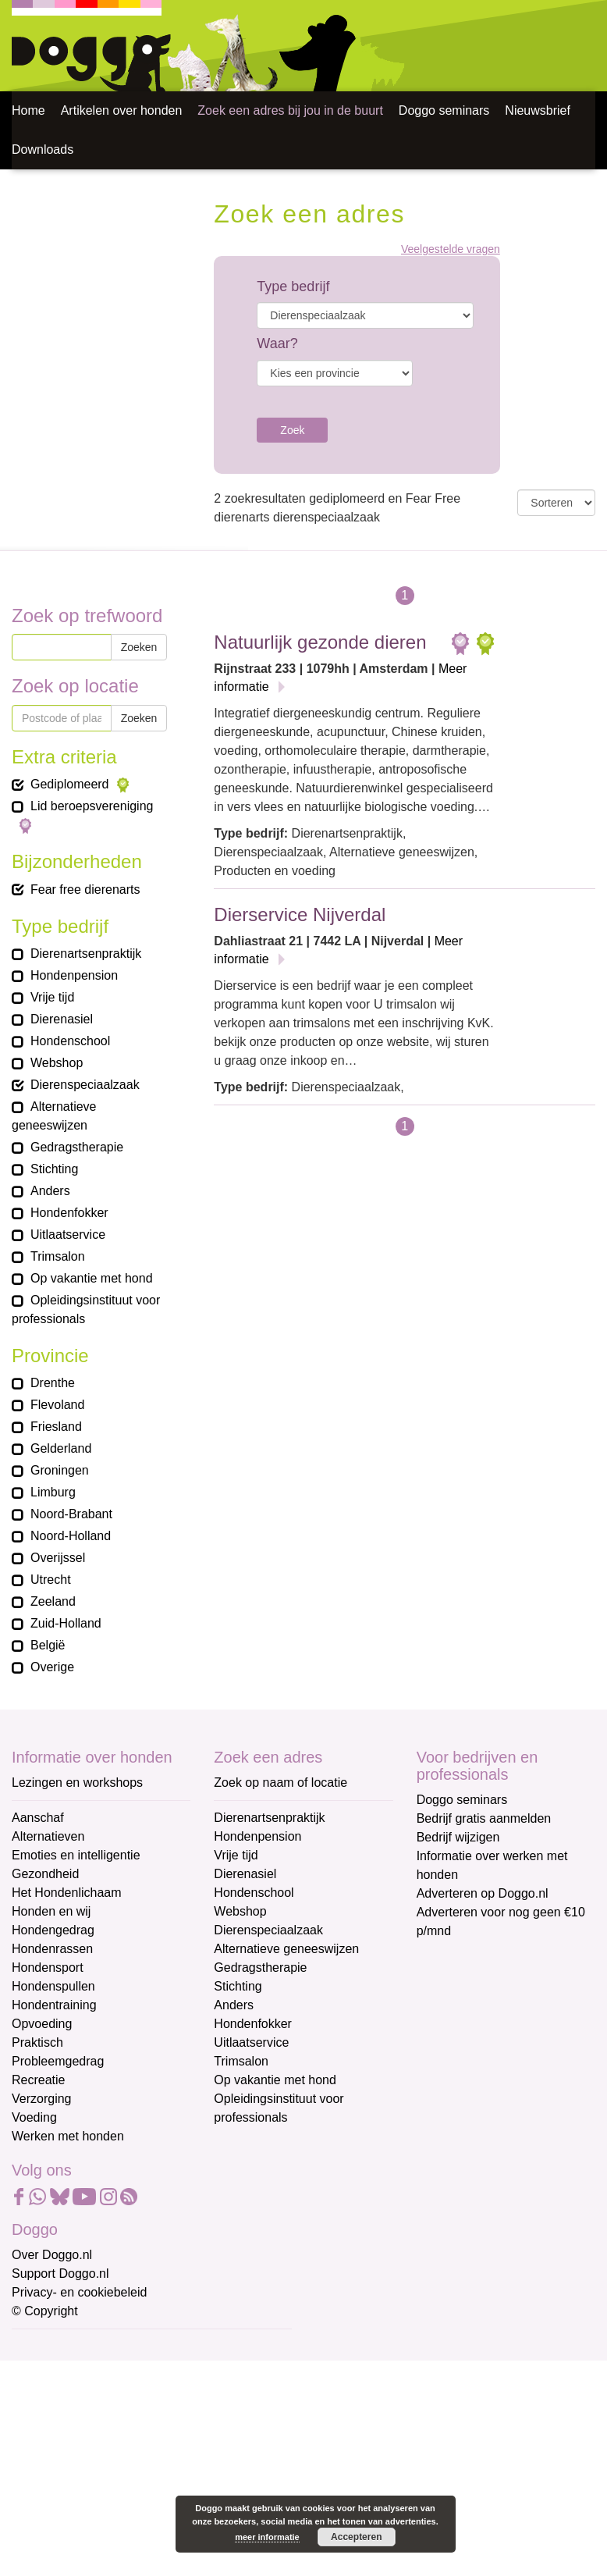 The height and width of the screenshot is (2576, 607). I want to click on Honden en wij, so click(51, 1911).